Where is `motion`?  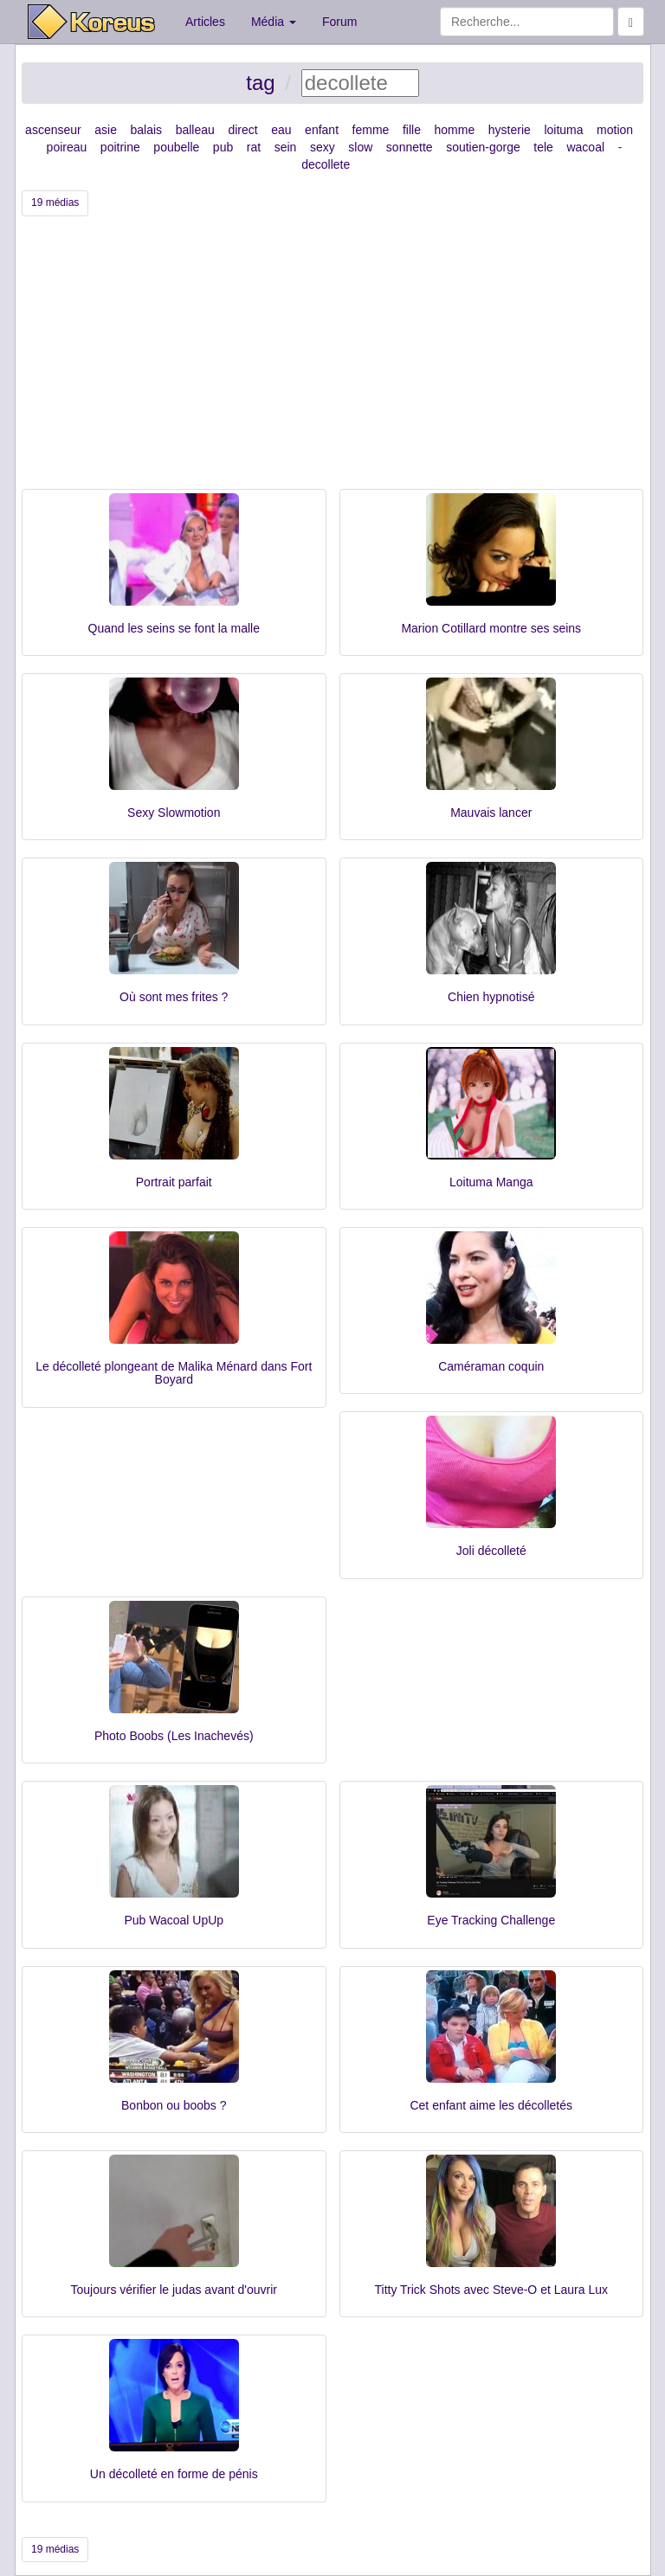
motion is located at coordinates (615, 130).